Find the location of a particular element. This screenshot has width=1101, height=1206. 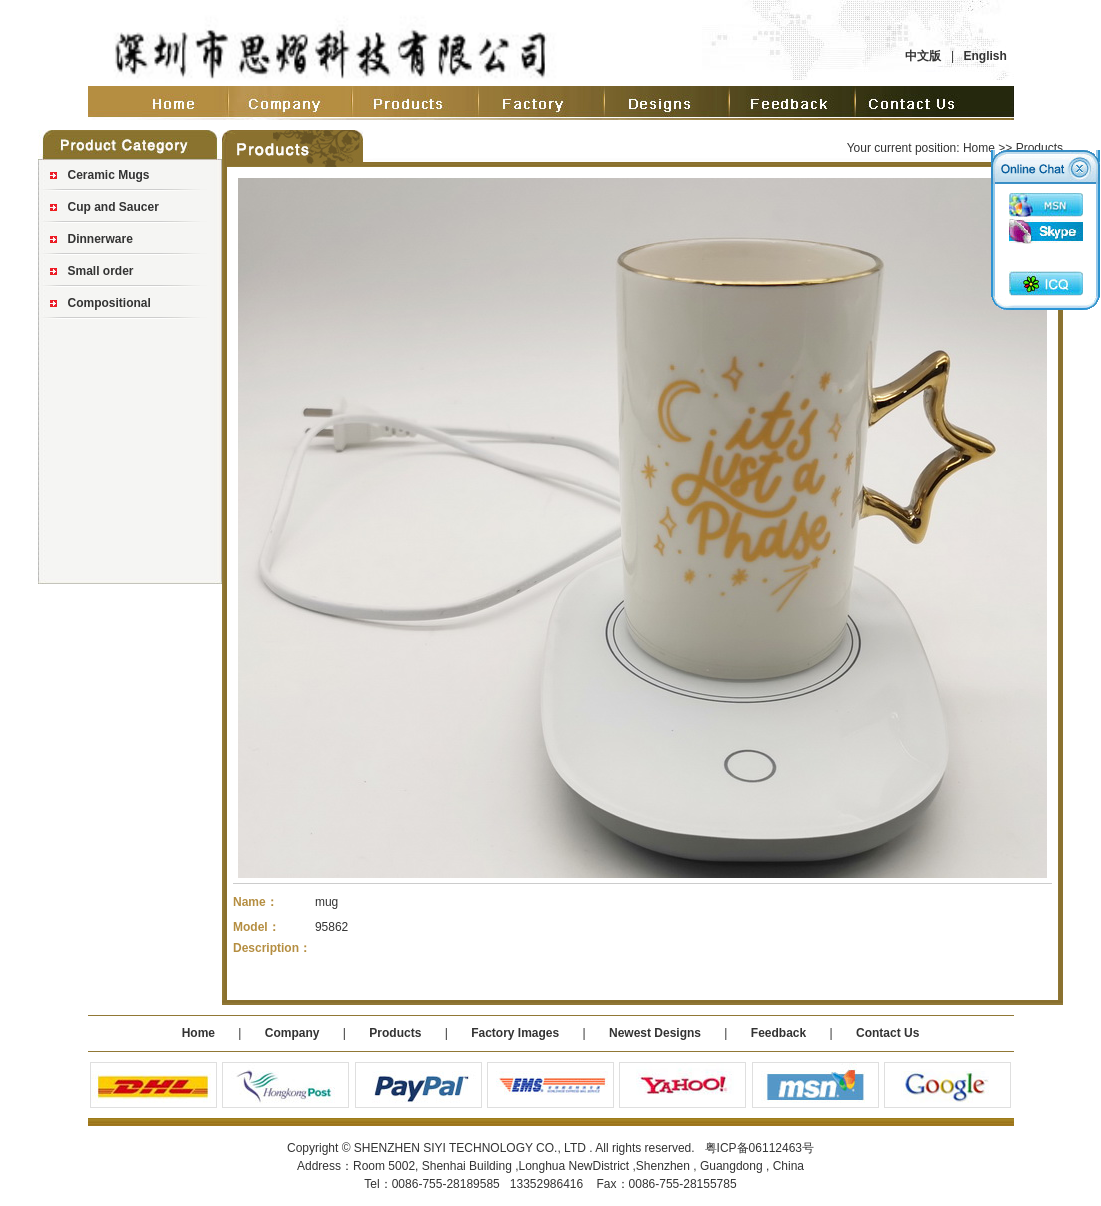

Small order is located at coordinates (101, 271).